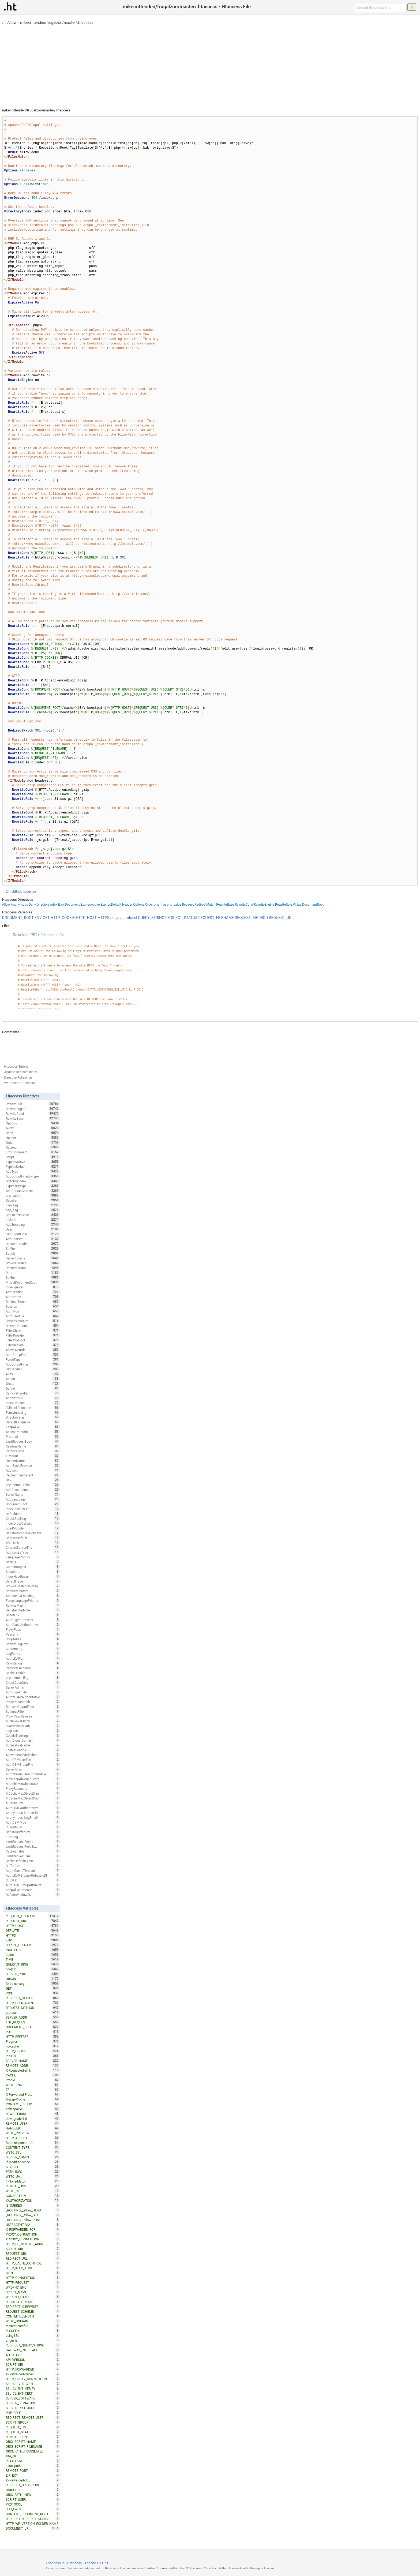 The height and width of the screenshot is (2576, 420). I want to click on DirectorySlash, so click(33, 1417).